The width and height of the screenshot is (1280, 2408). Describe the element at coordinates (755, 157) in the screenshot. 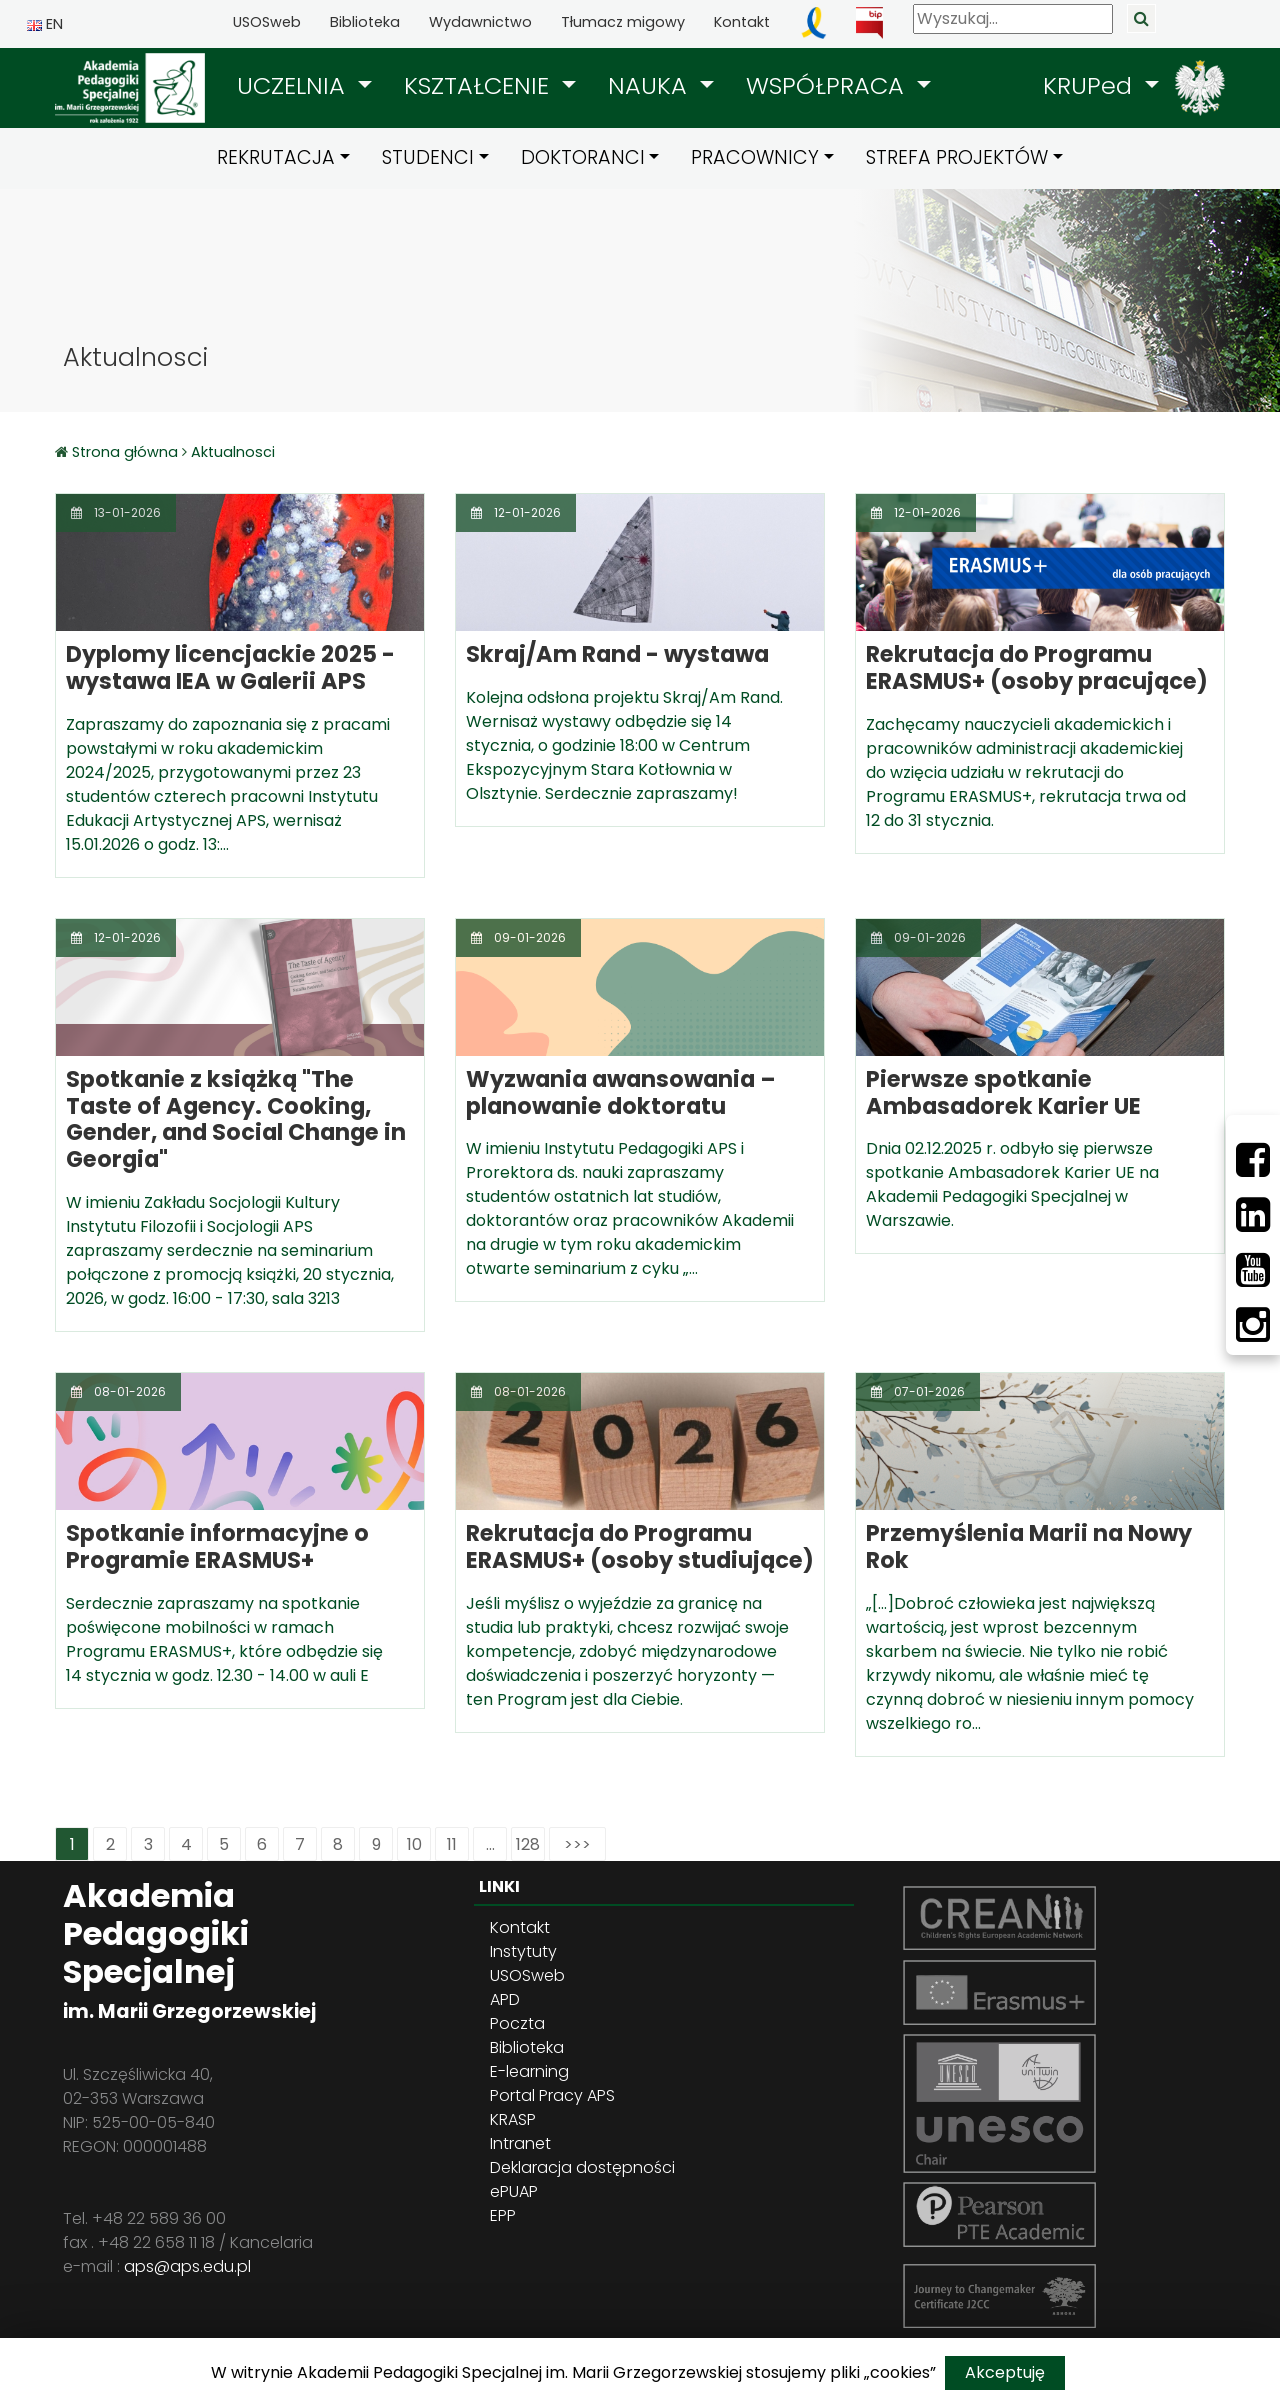

I see `PRACOWNICY [button]` at that location.